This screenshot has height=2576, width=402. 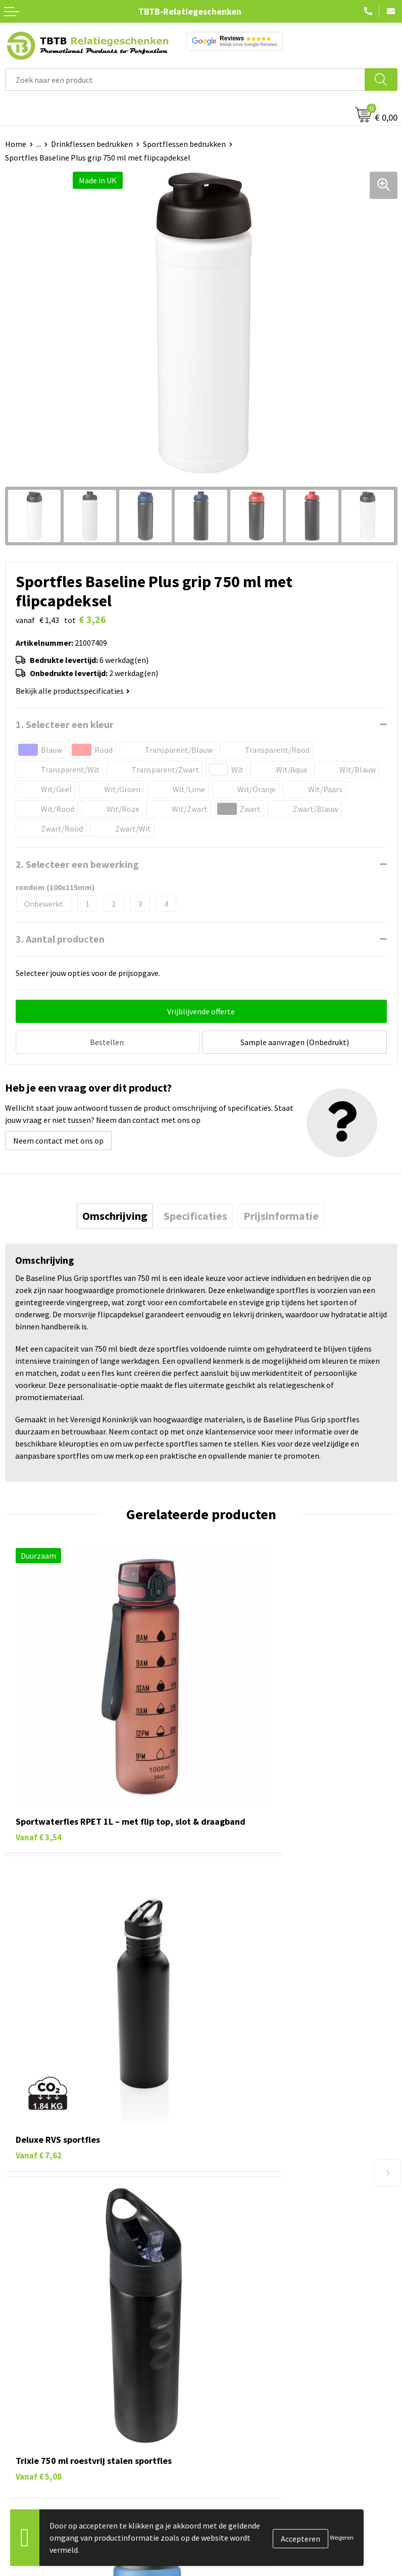 What do you see at coordinates (342, 2537) in the screenshot?
I see `Weigeren` at bounding box center [342, 2537].